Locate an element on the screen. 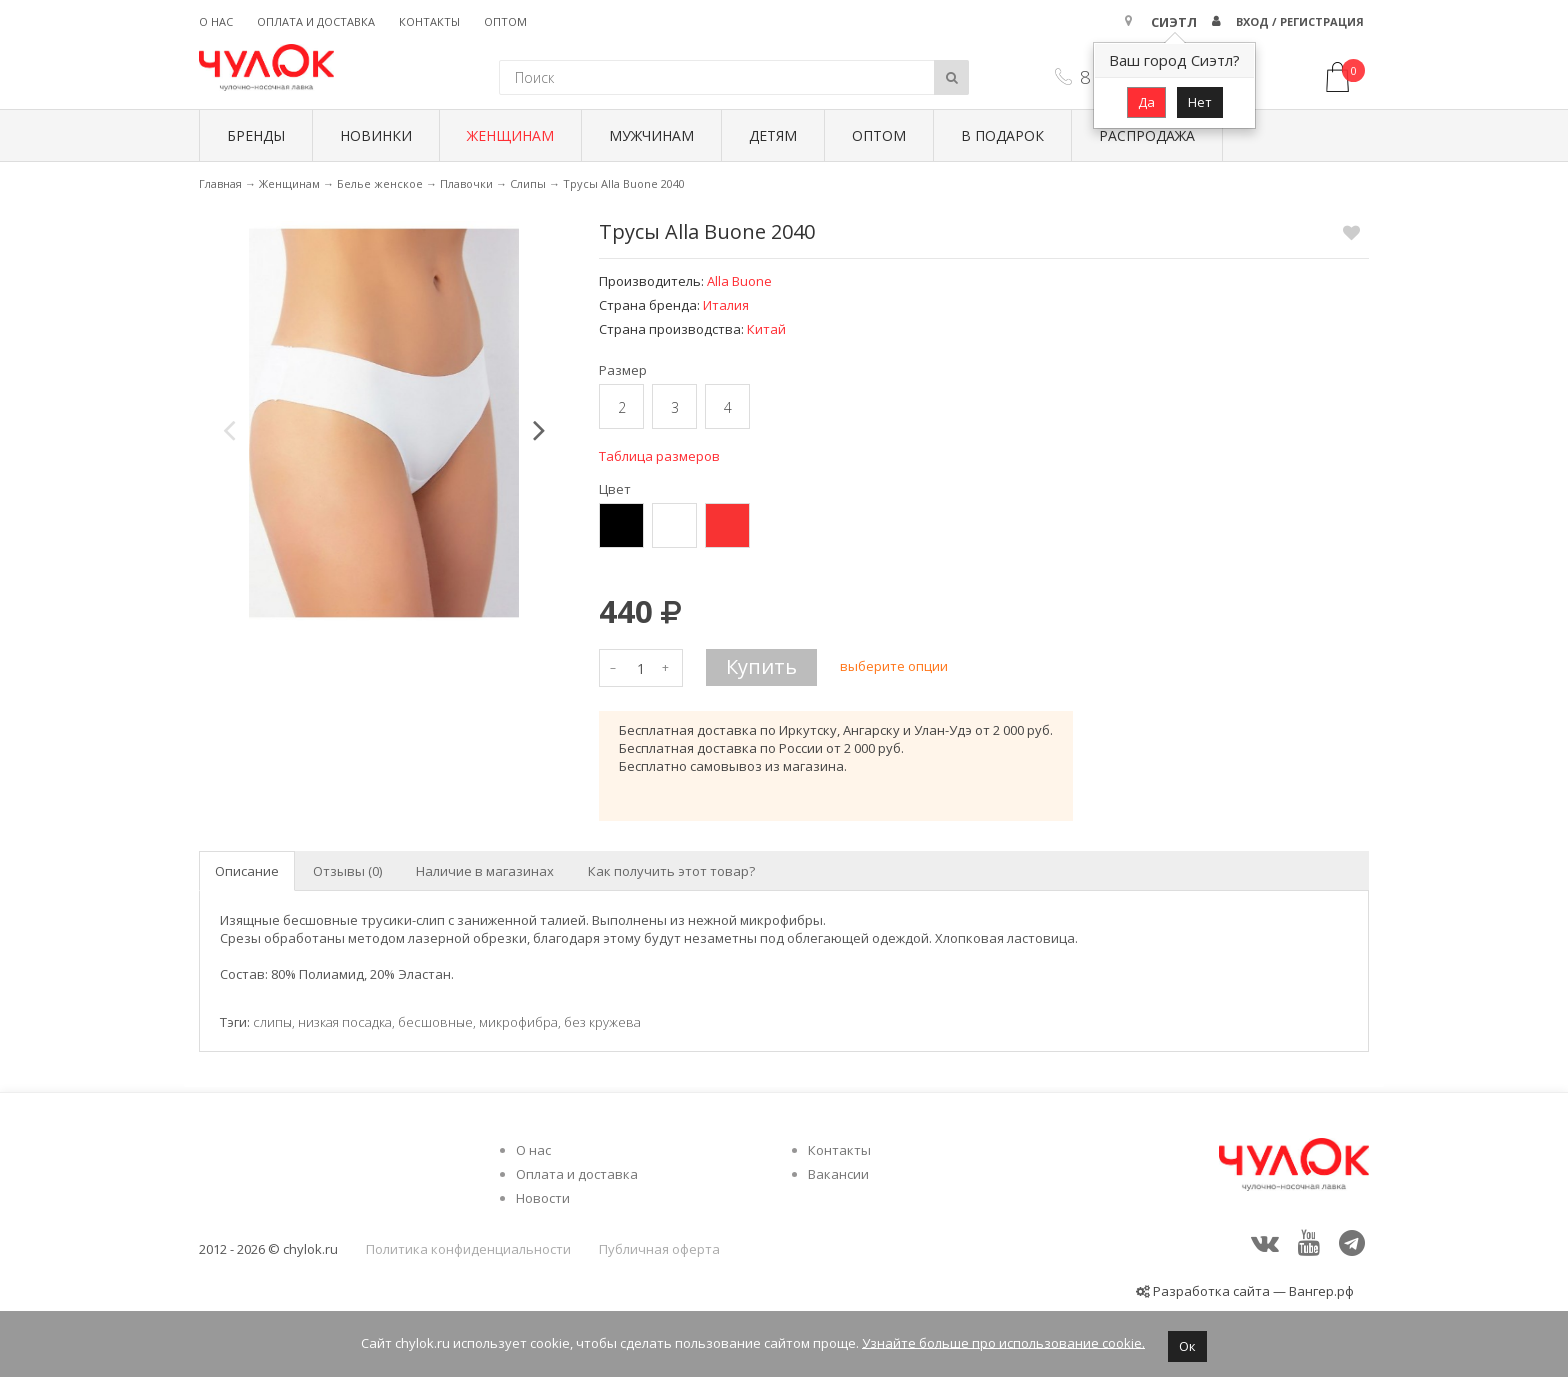  низкая посадка is located at coordinates (345, 1022).